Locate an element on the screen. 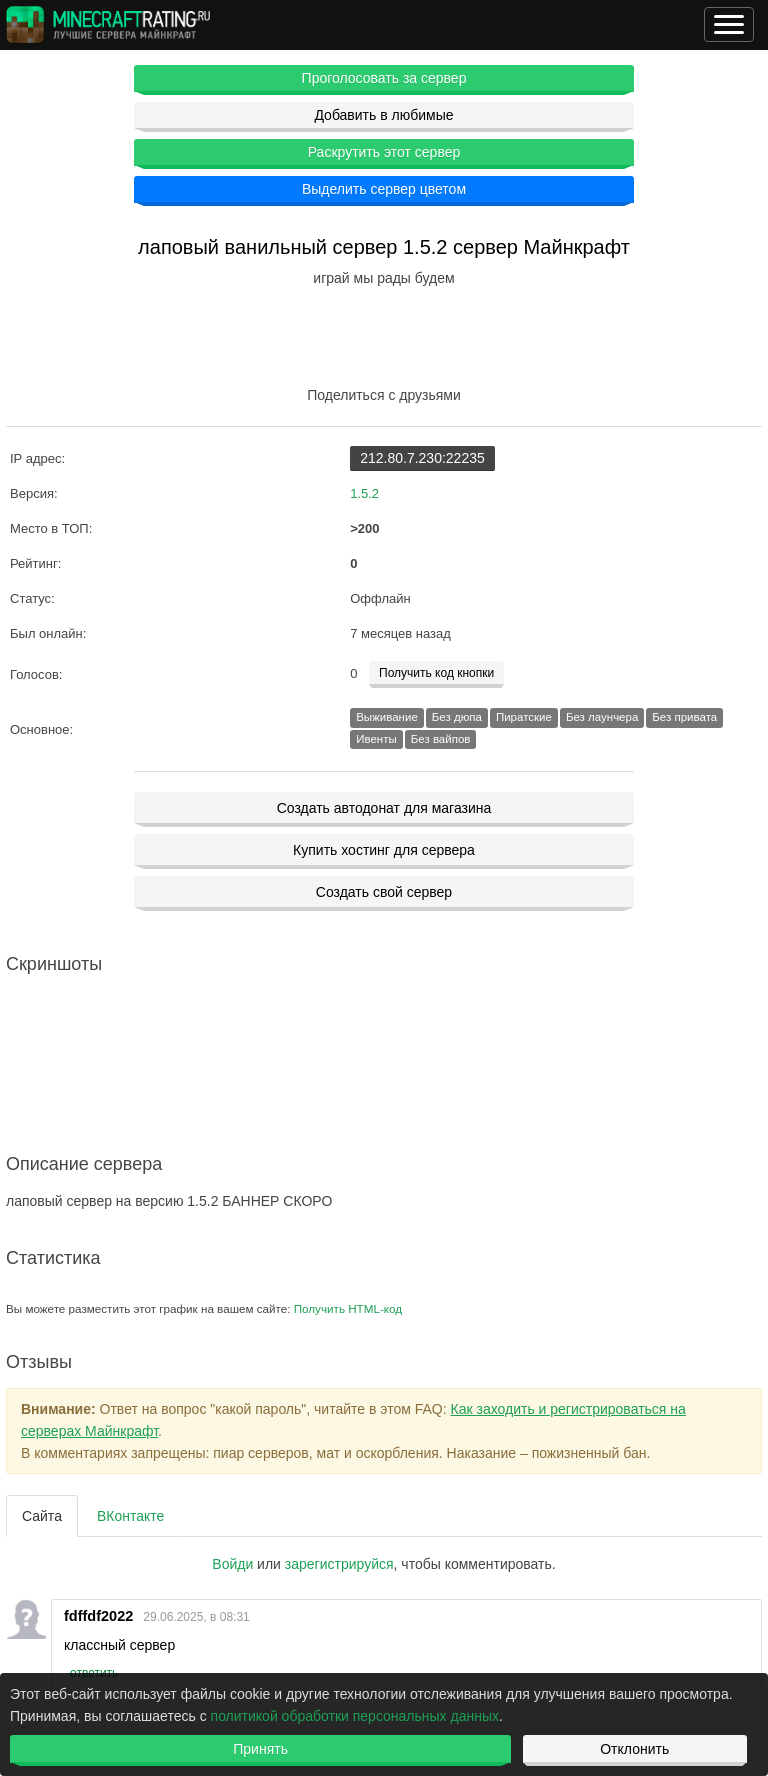  Ивенты is located at coordinates (376, 739).